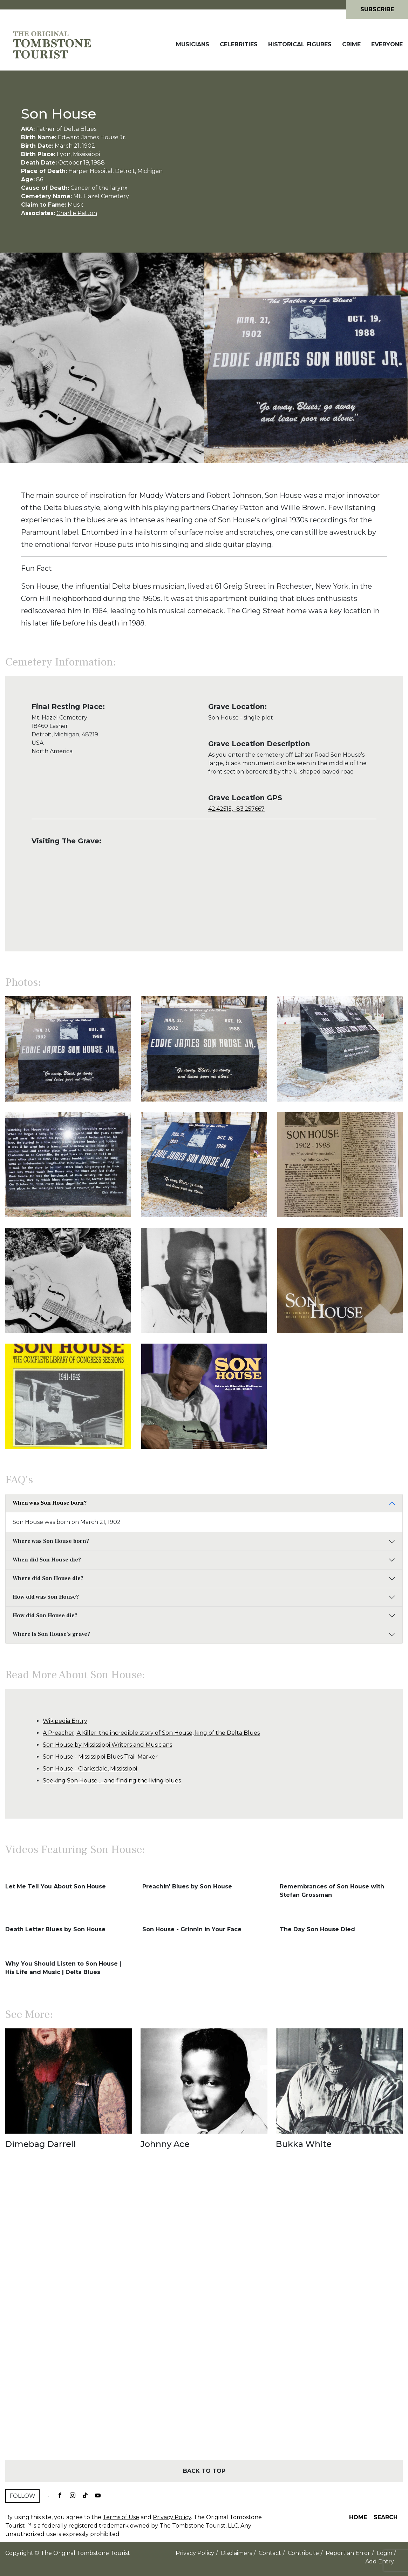 The width and height of the screenshot is (408, 2576). What do you see at coordinates (90, 1768) in the screenshot?
I see `Son House - Clarksdale, Mississippi` at bounding box center [90, 1768].